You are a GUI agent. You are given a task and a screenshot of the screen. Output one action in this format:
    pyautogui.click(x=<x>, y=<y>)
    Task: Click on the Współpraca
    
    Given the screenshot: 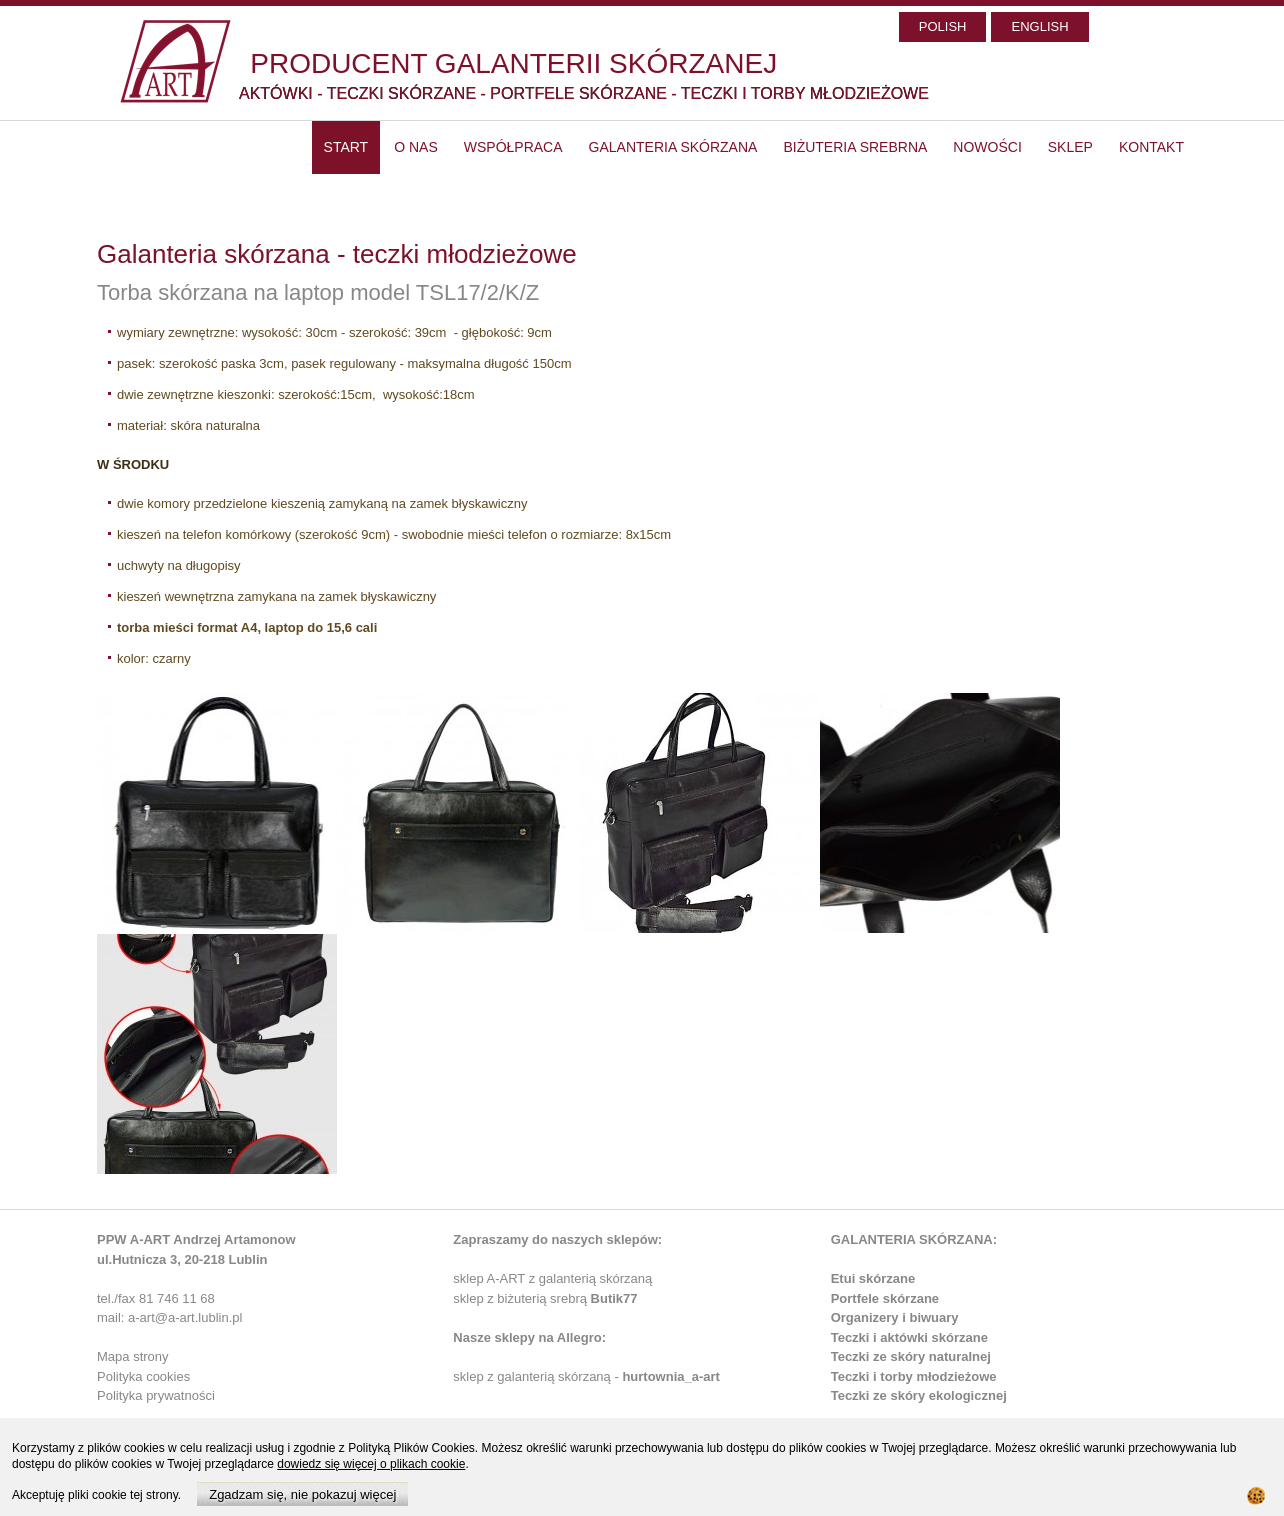 What is the action you would take?
    pyautogui.click(x=513, y=147)
    